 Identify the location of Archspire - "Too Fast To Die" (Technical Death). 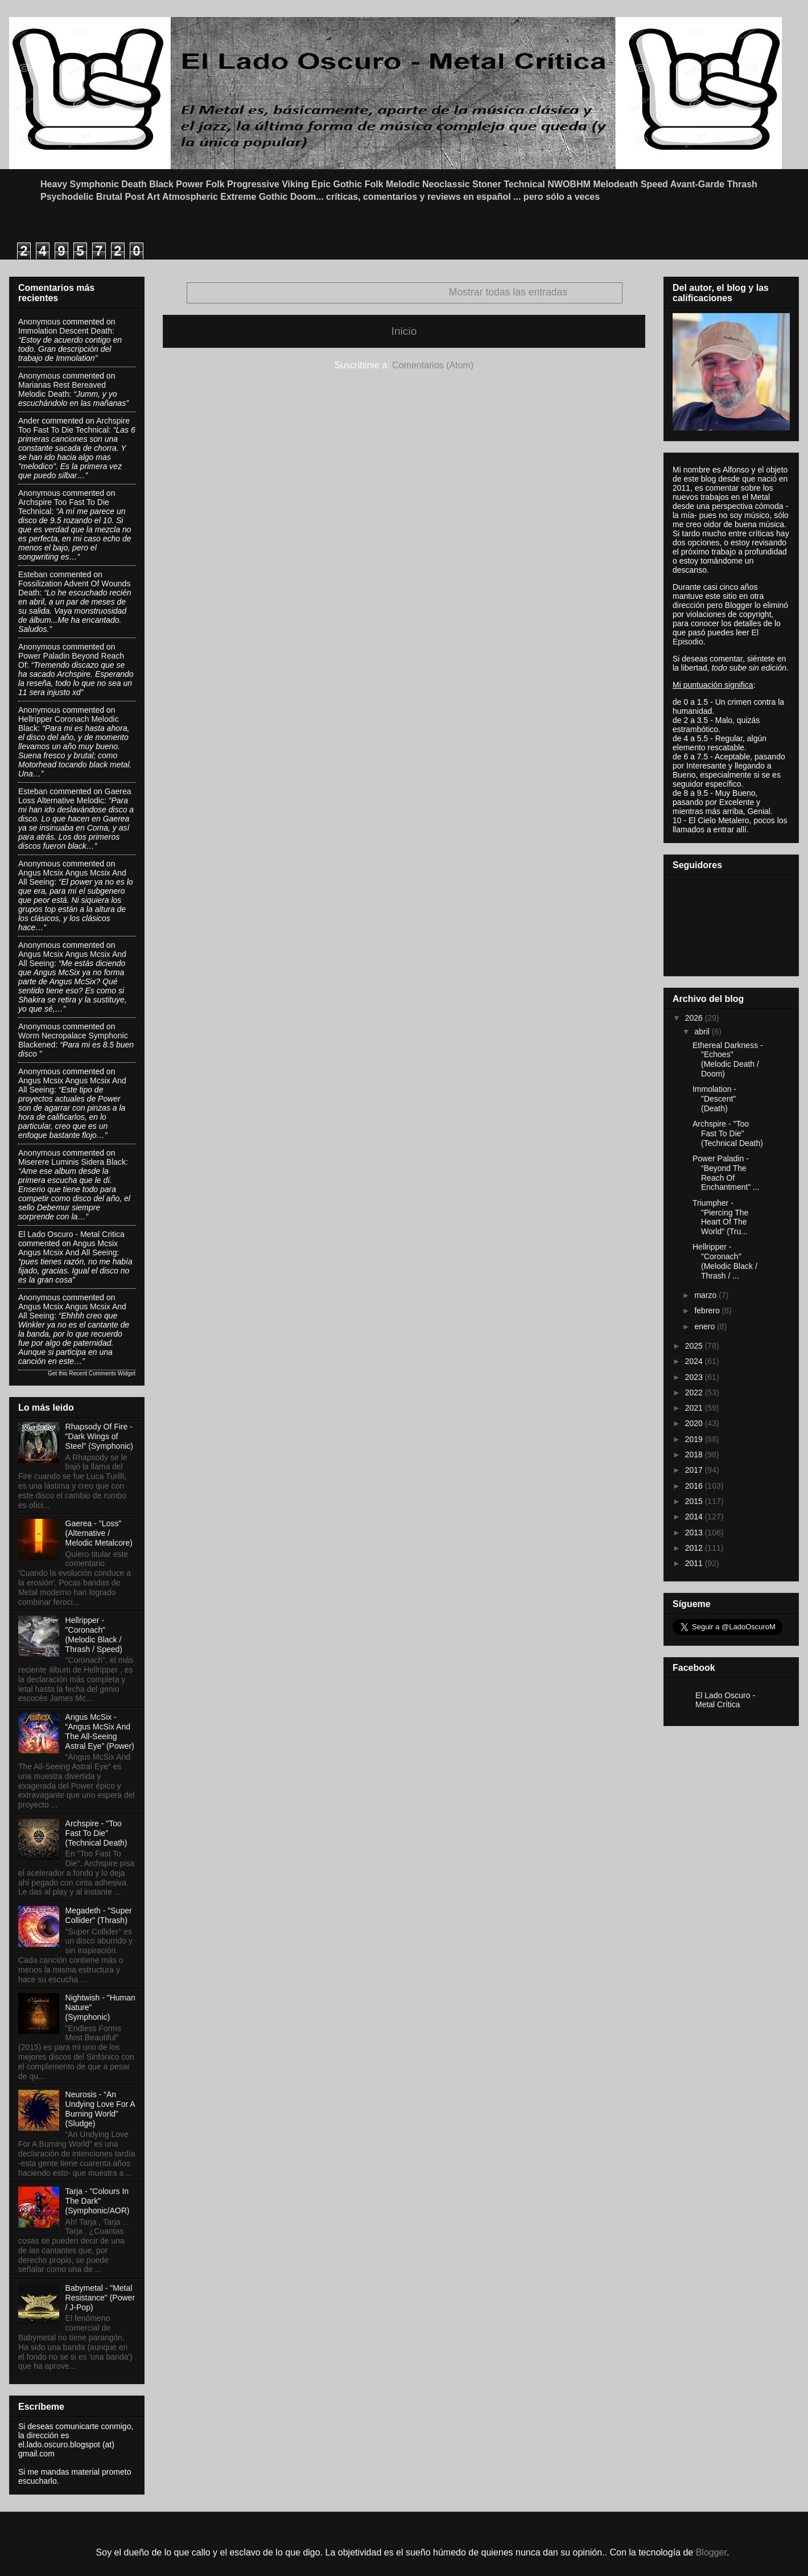
(96, 1833).